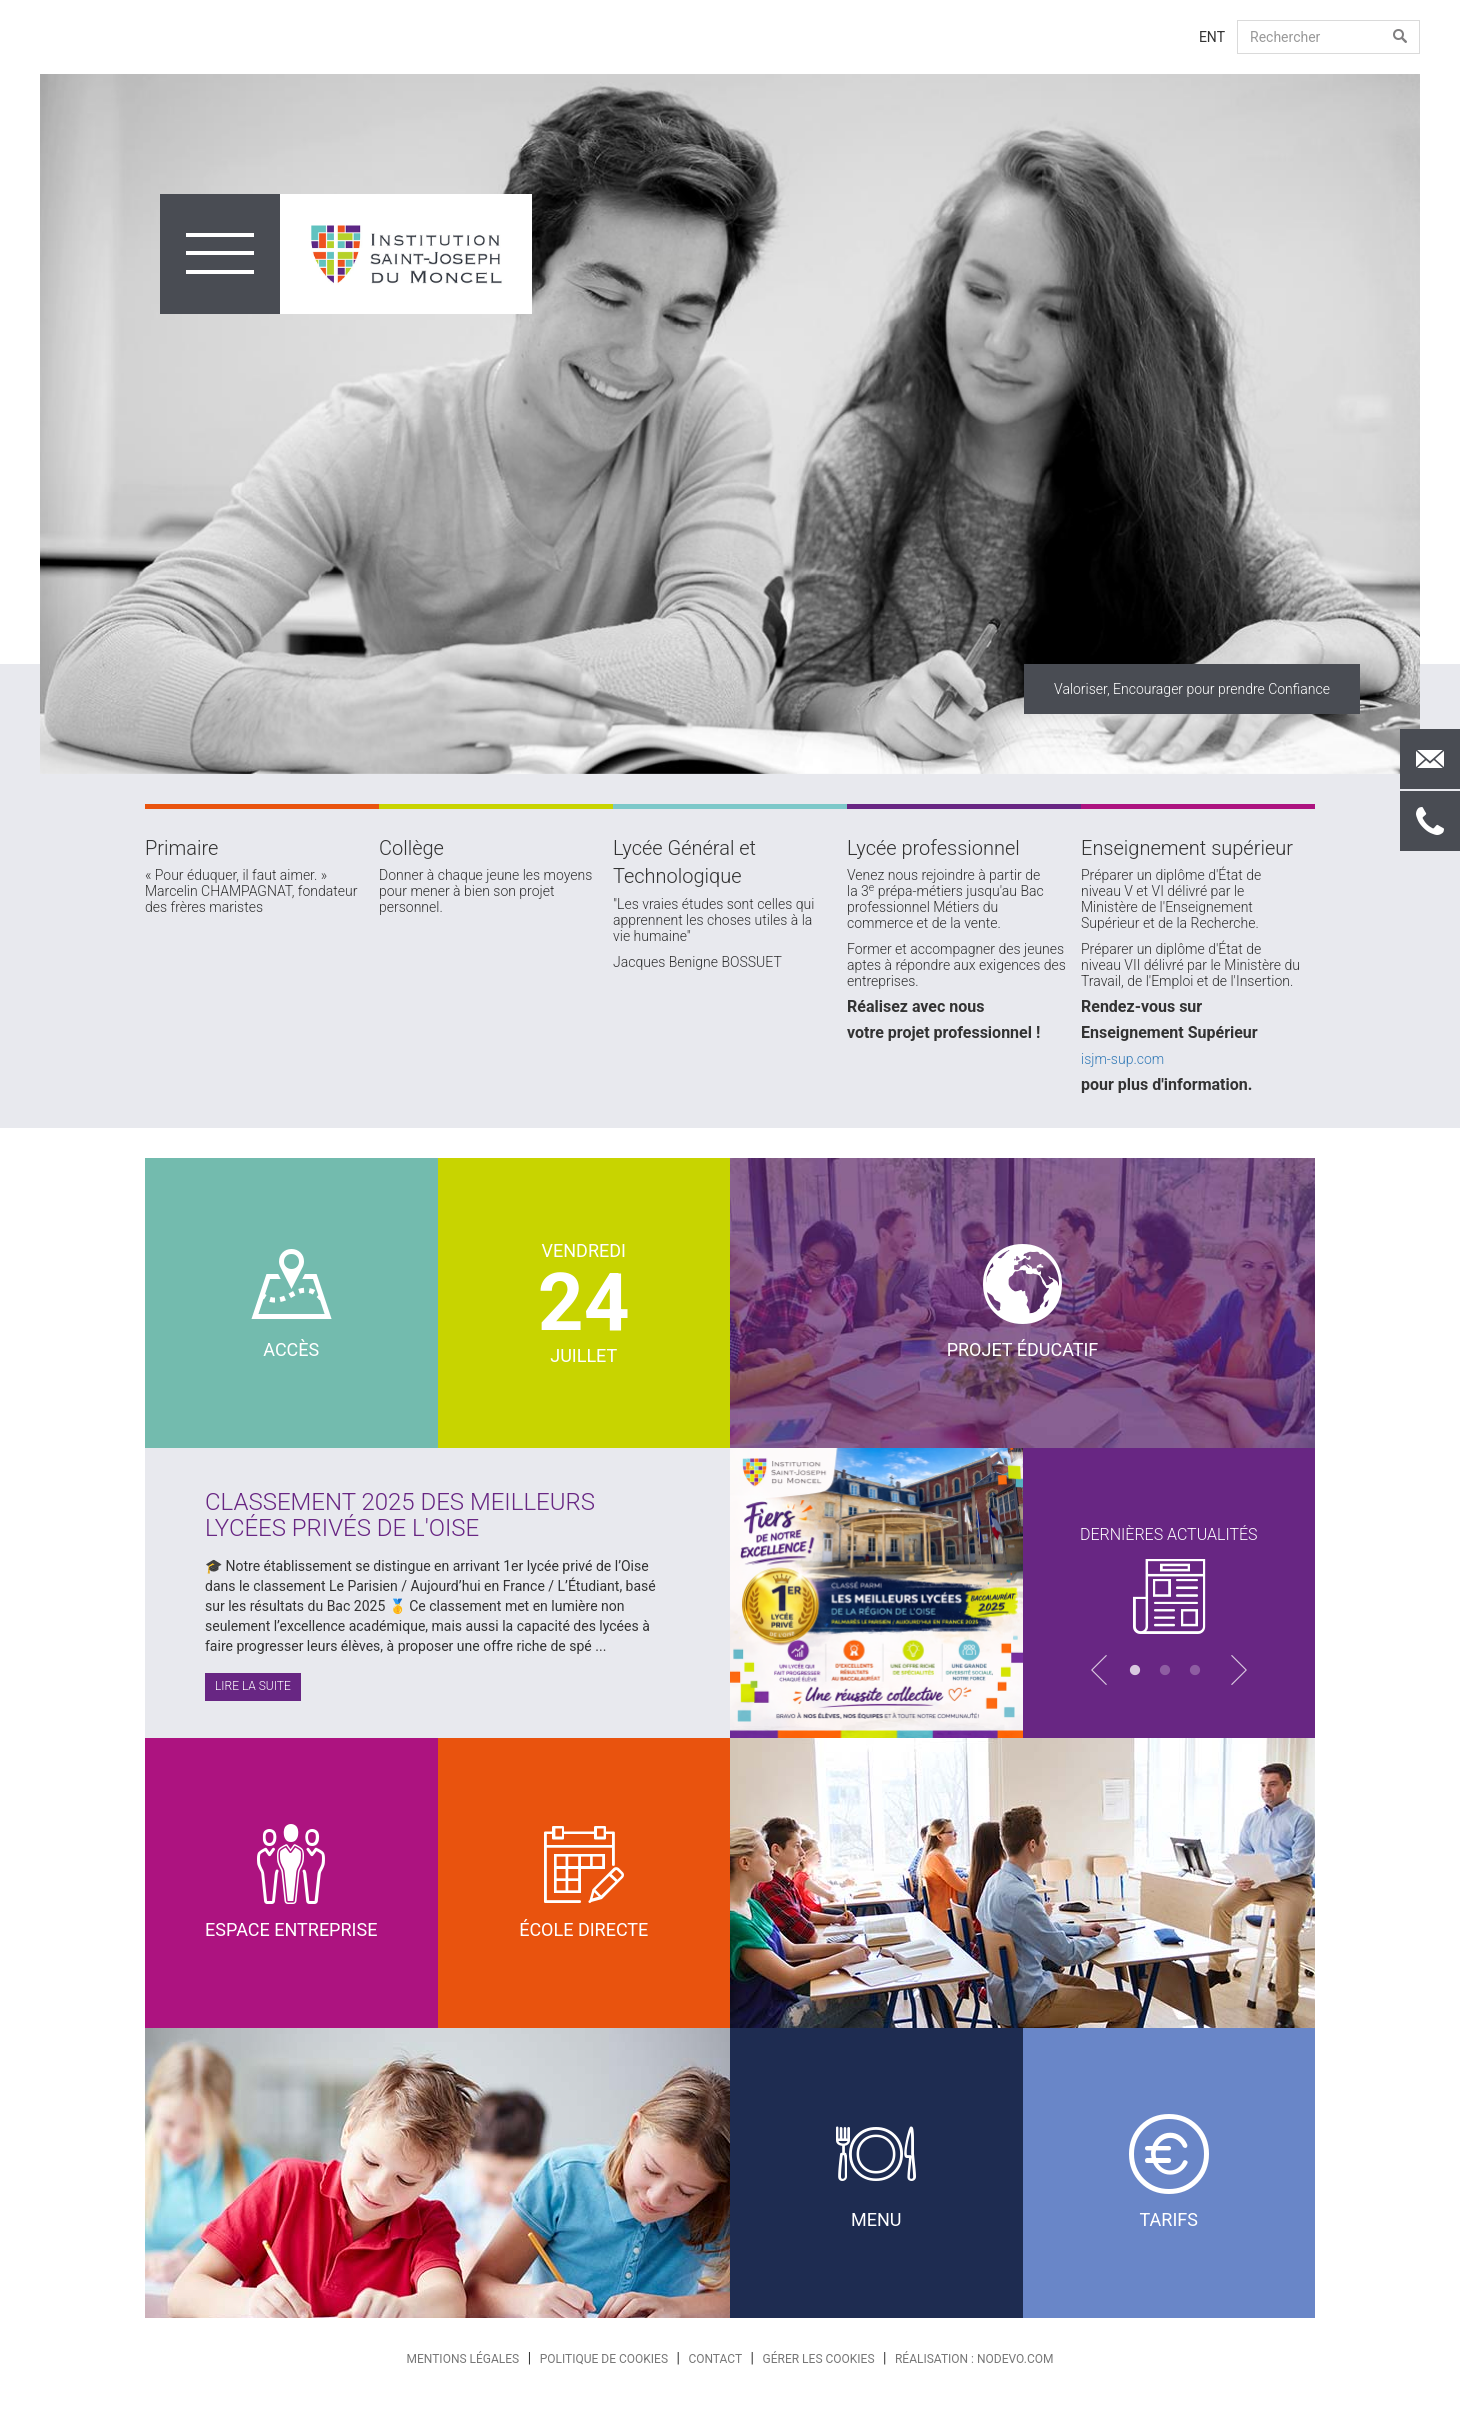 This screenshot has height=2429, width=1460. I want to click on nodevo.com, so click(1015, 2359).